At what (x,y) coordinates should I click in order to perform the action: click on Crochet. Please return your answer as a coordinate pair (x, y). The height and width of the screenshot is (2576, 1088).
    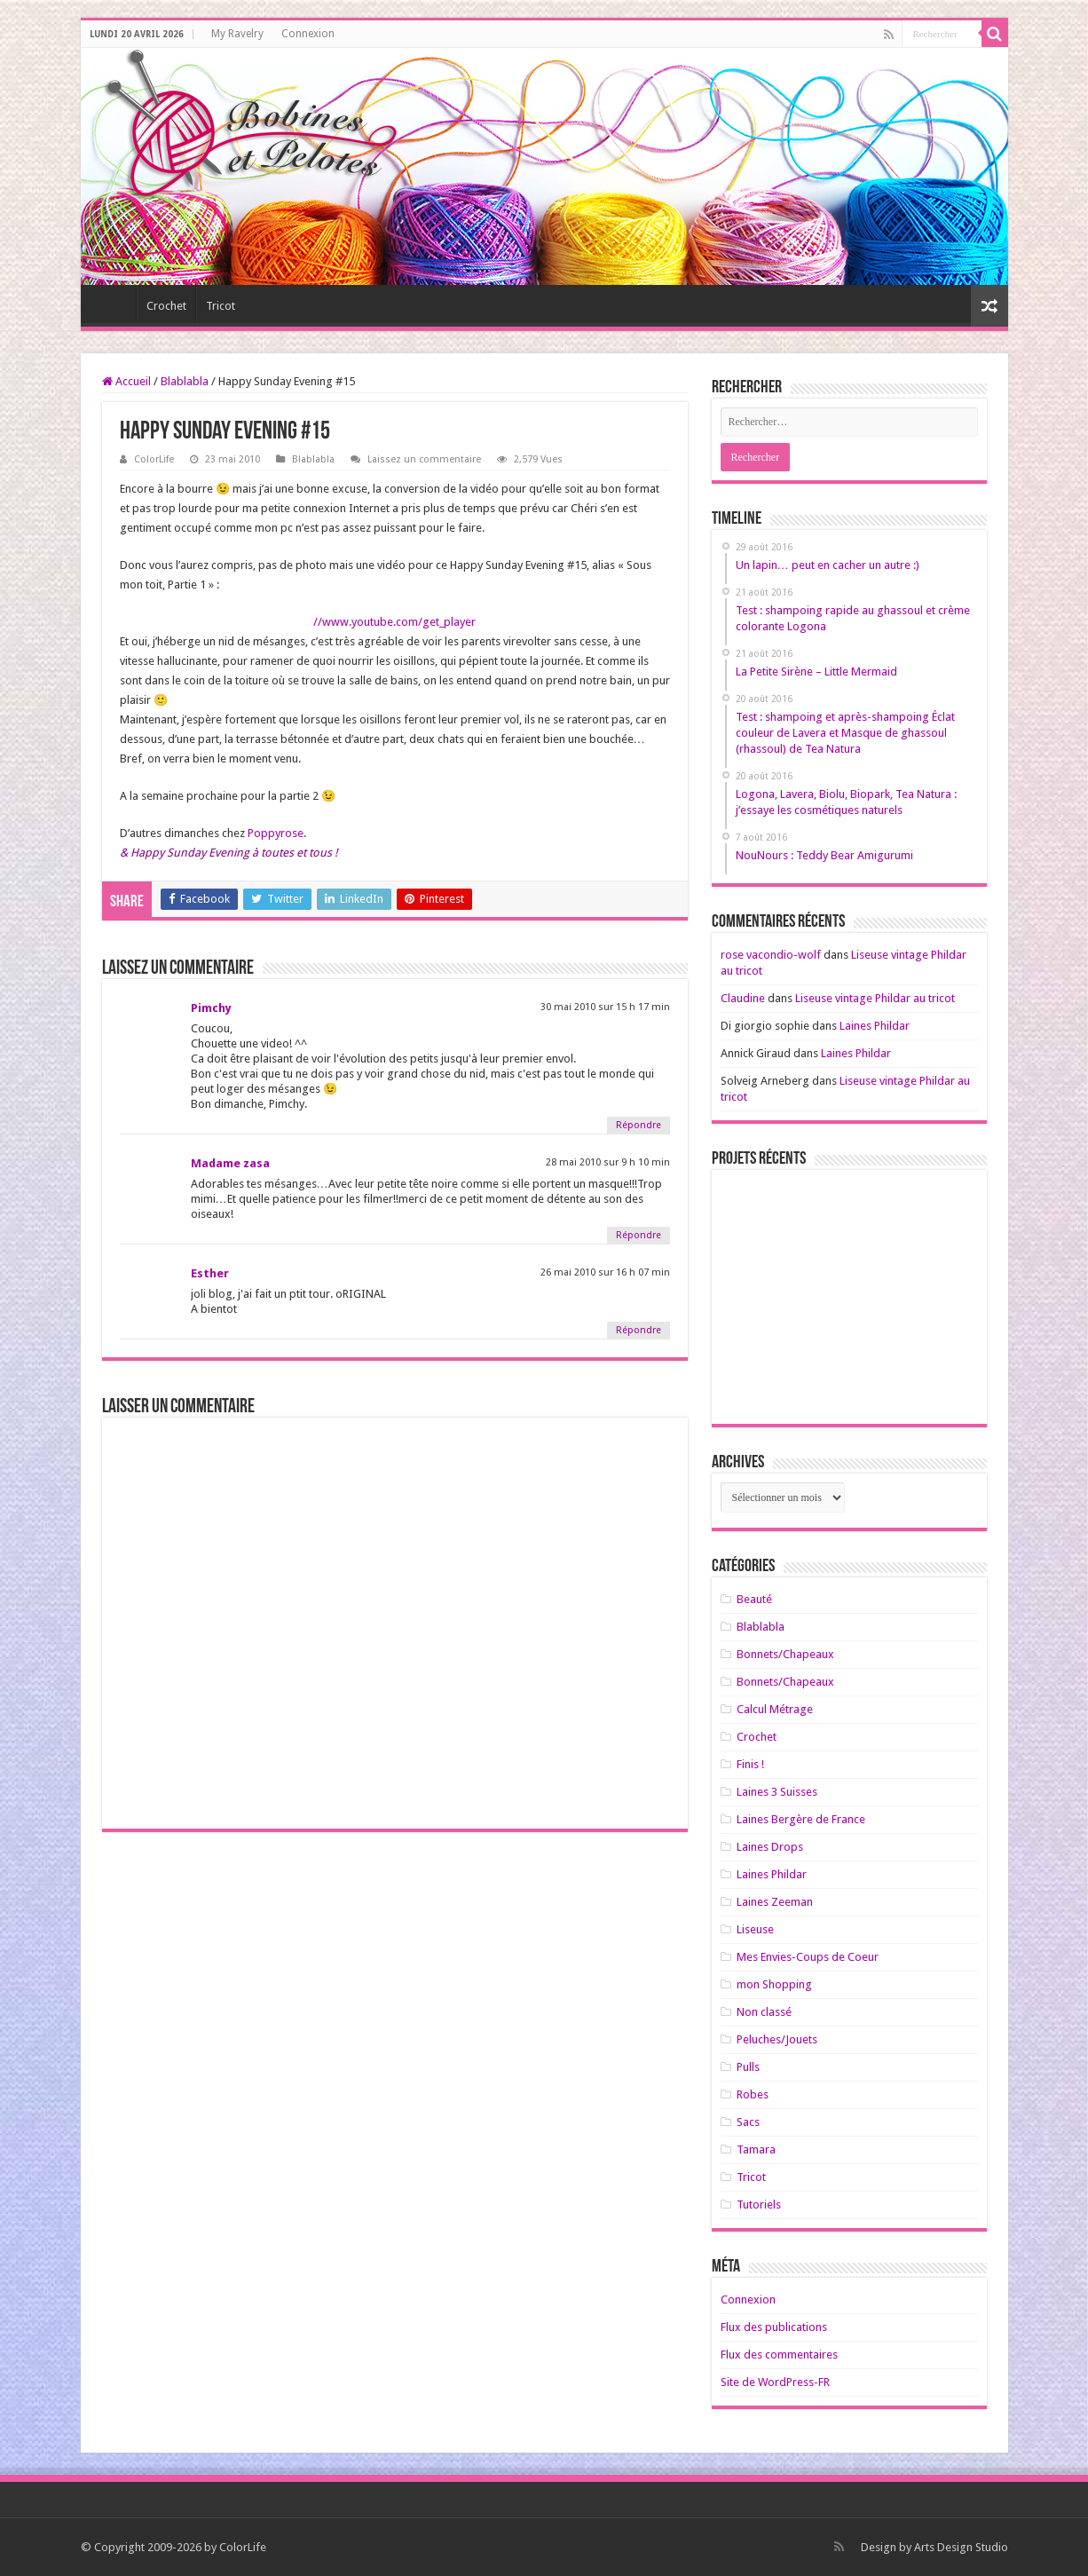
    Looking at the image, I should click on (166, 305).